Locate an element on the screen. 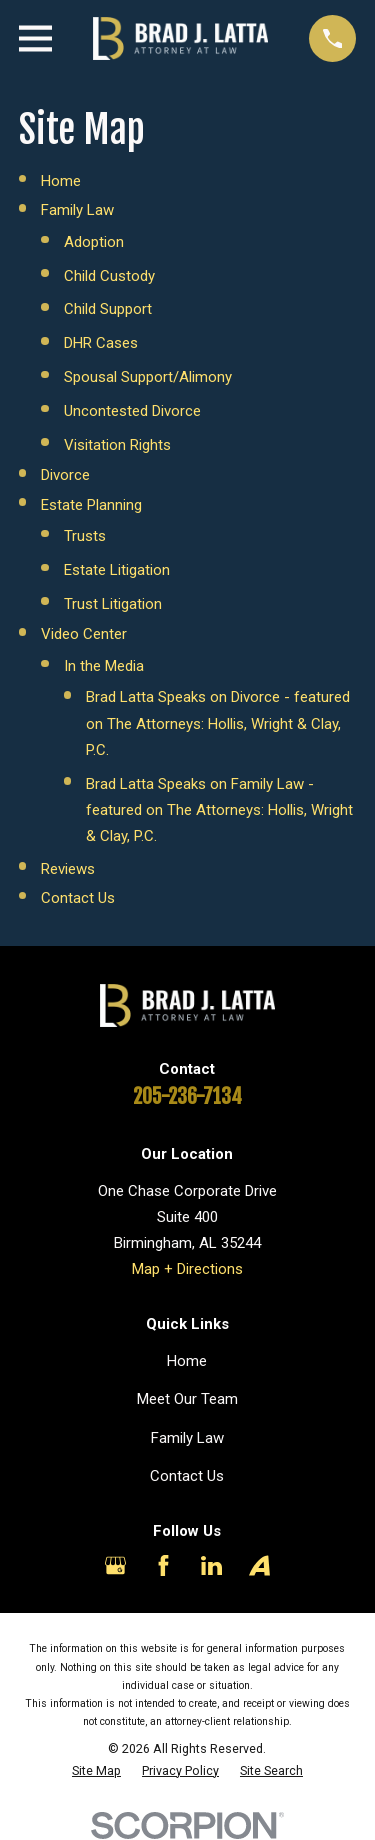 The height and width of the screenshot is (1840, 375). Estate Planning is located at coordinates (91, 505).